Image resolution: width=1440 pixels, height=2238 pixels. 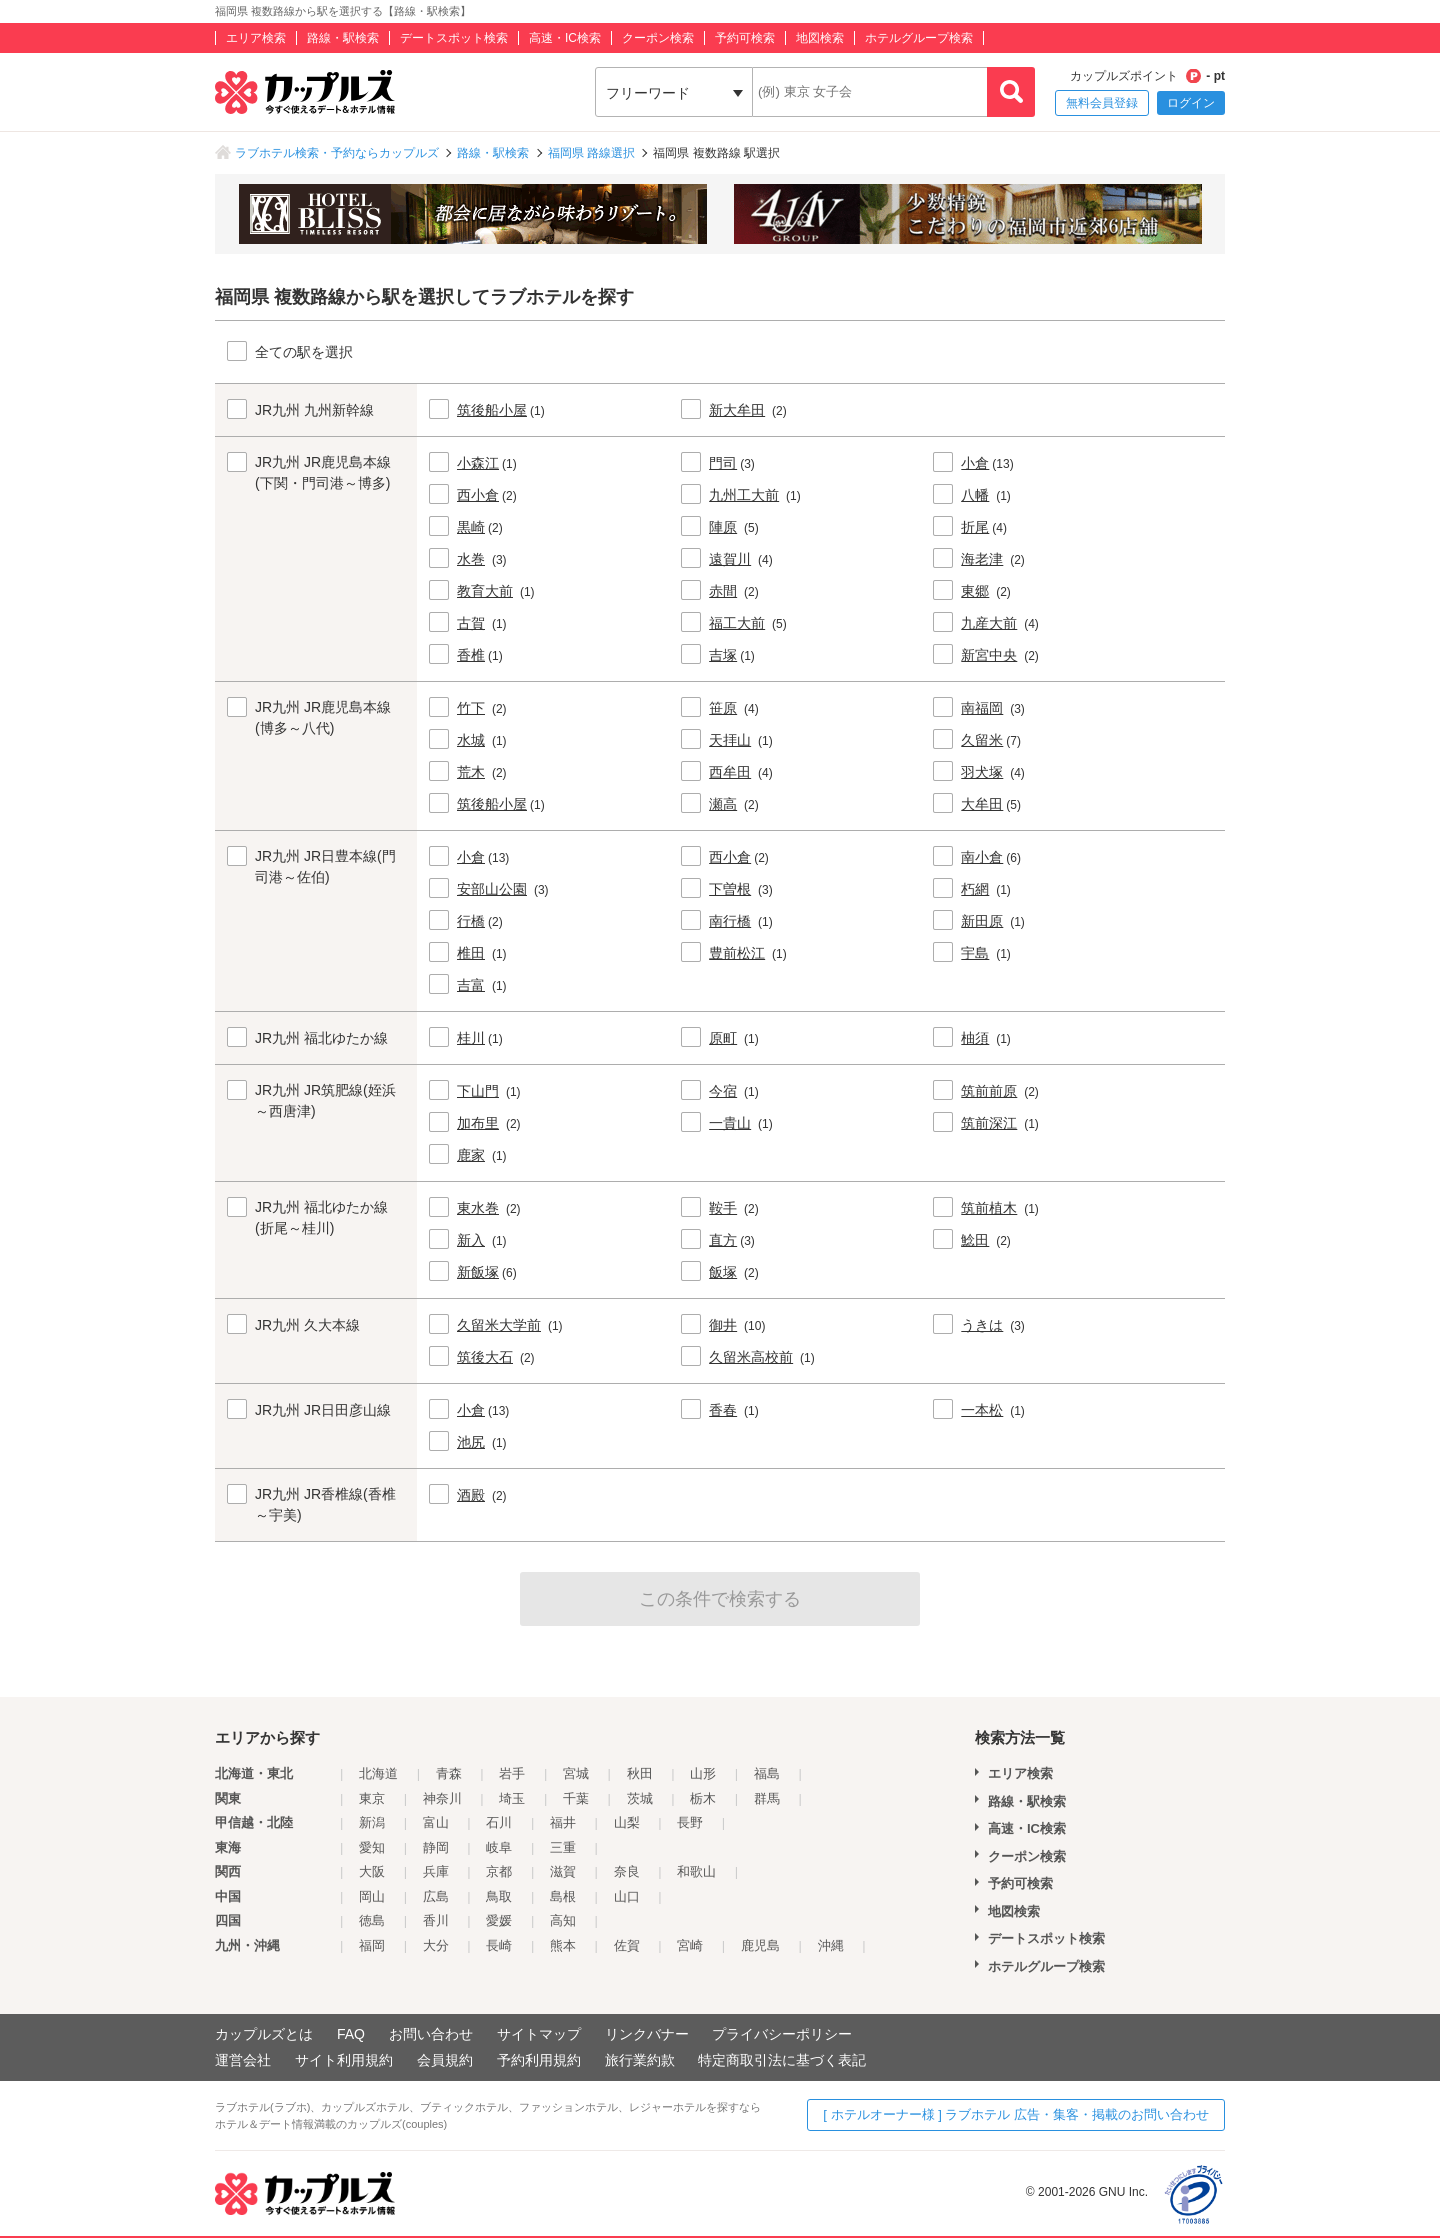 What do you see at coordinates (499, 1896) in the screenshot?
I see `鳥取` at bounding box center [499, 1896].